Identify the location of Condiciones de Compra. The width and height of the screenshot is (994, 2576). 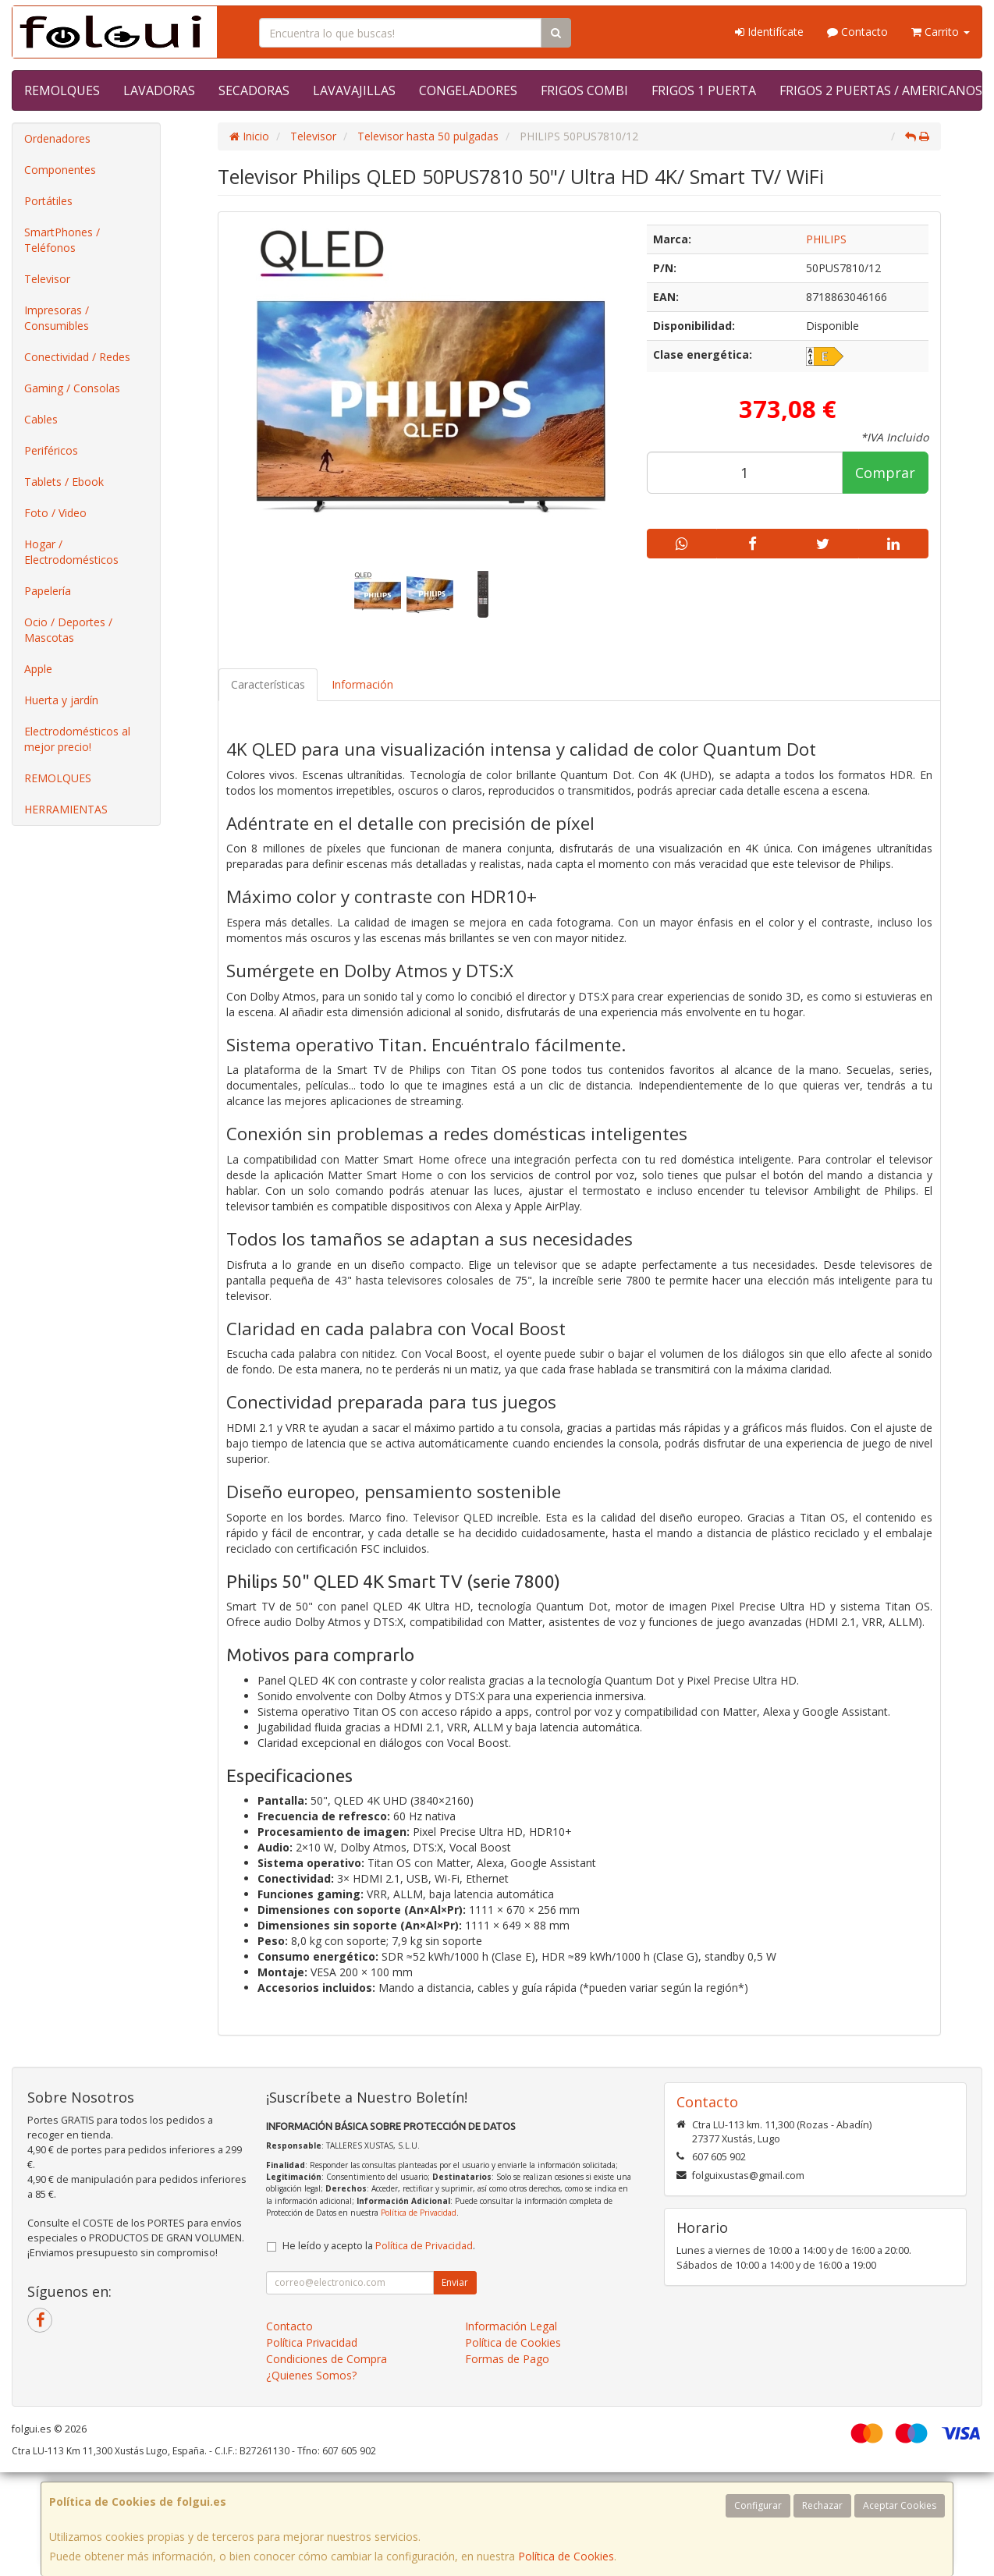
(326, 2358).